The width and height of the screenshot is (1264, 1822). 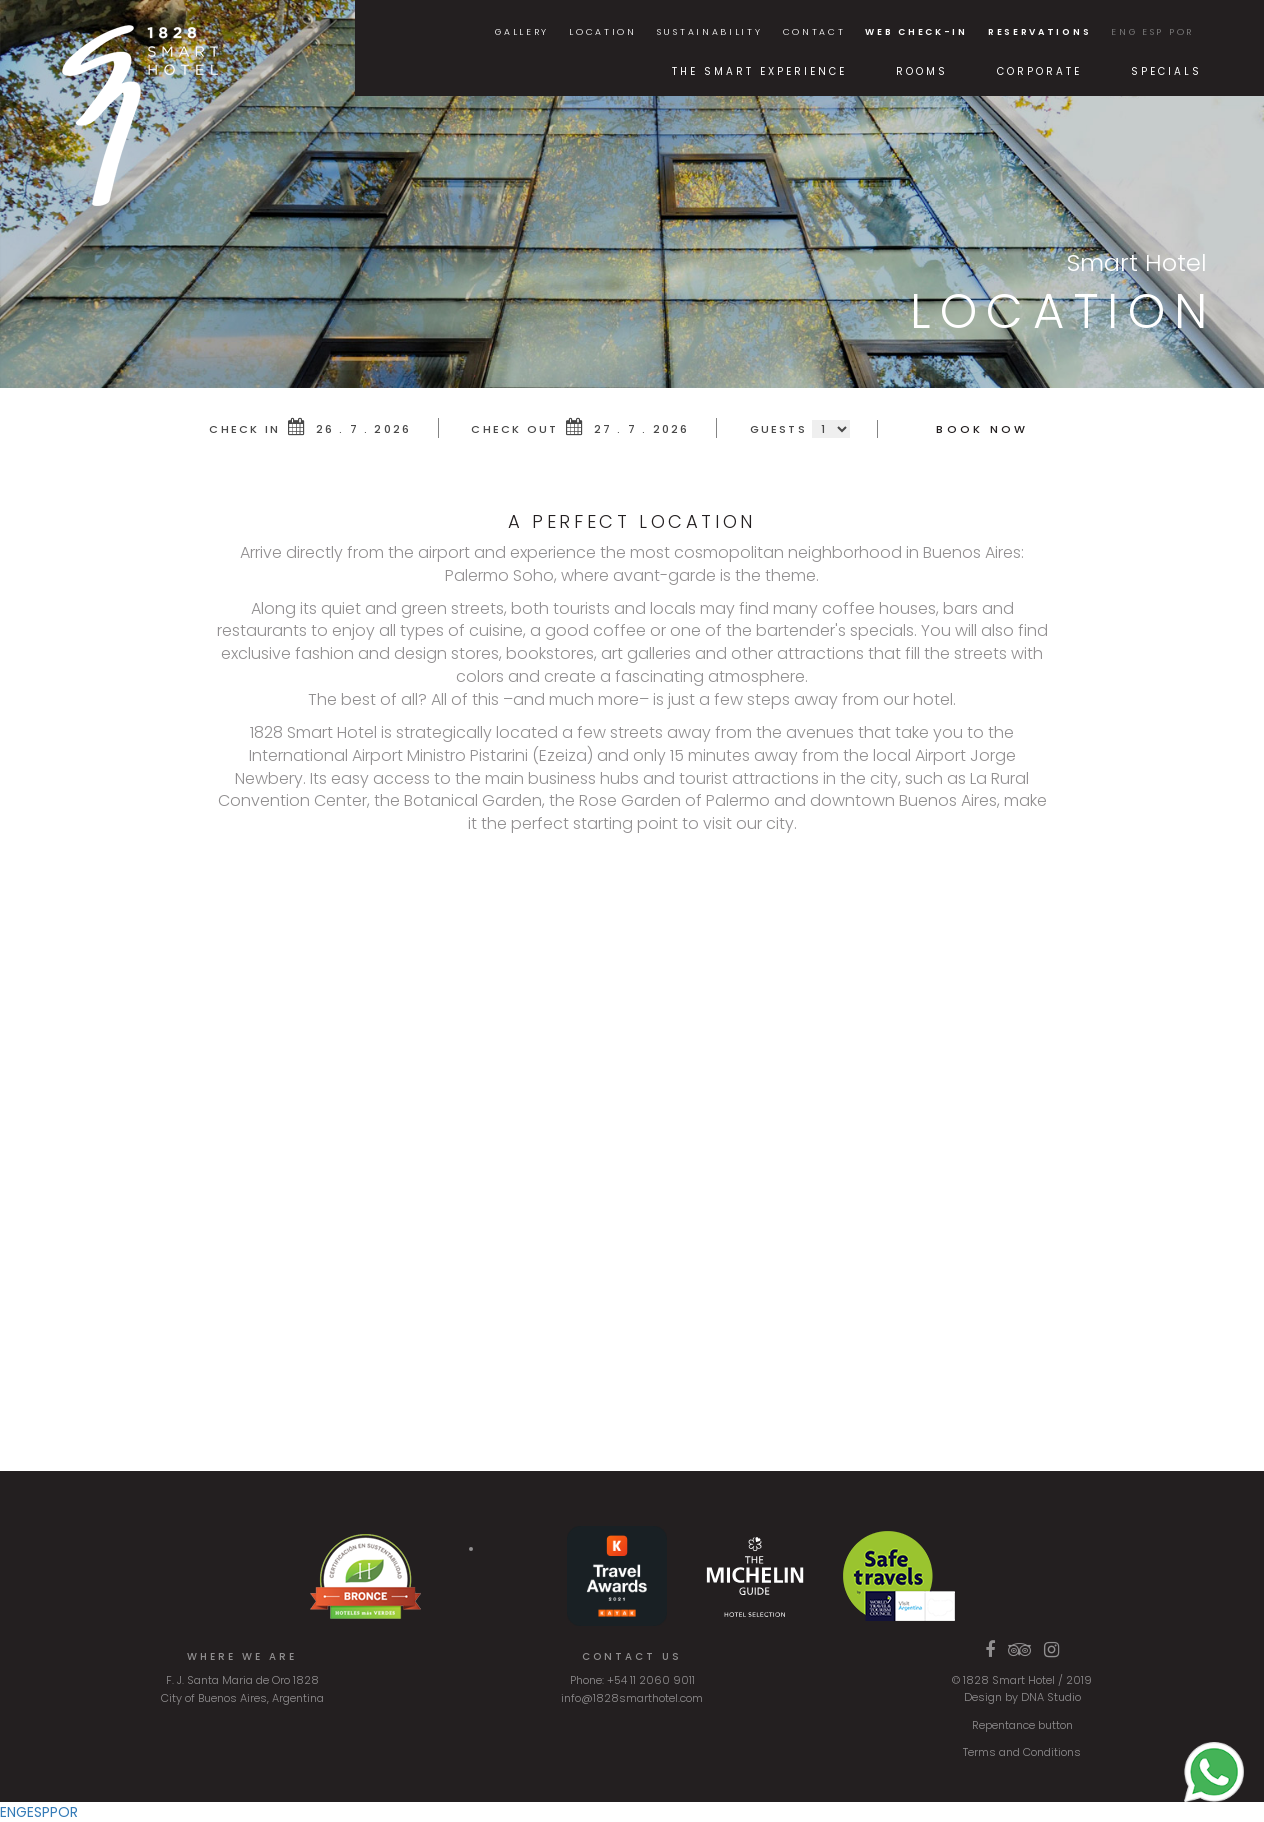 I want to click on POR, so click(x=1181, y=32).